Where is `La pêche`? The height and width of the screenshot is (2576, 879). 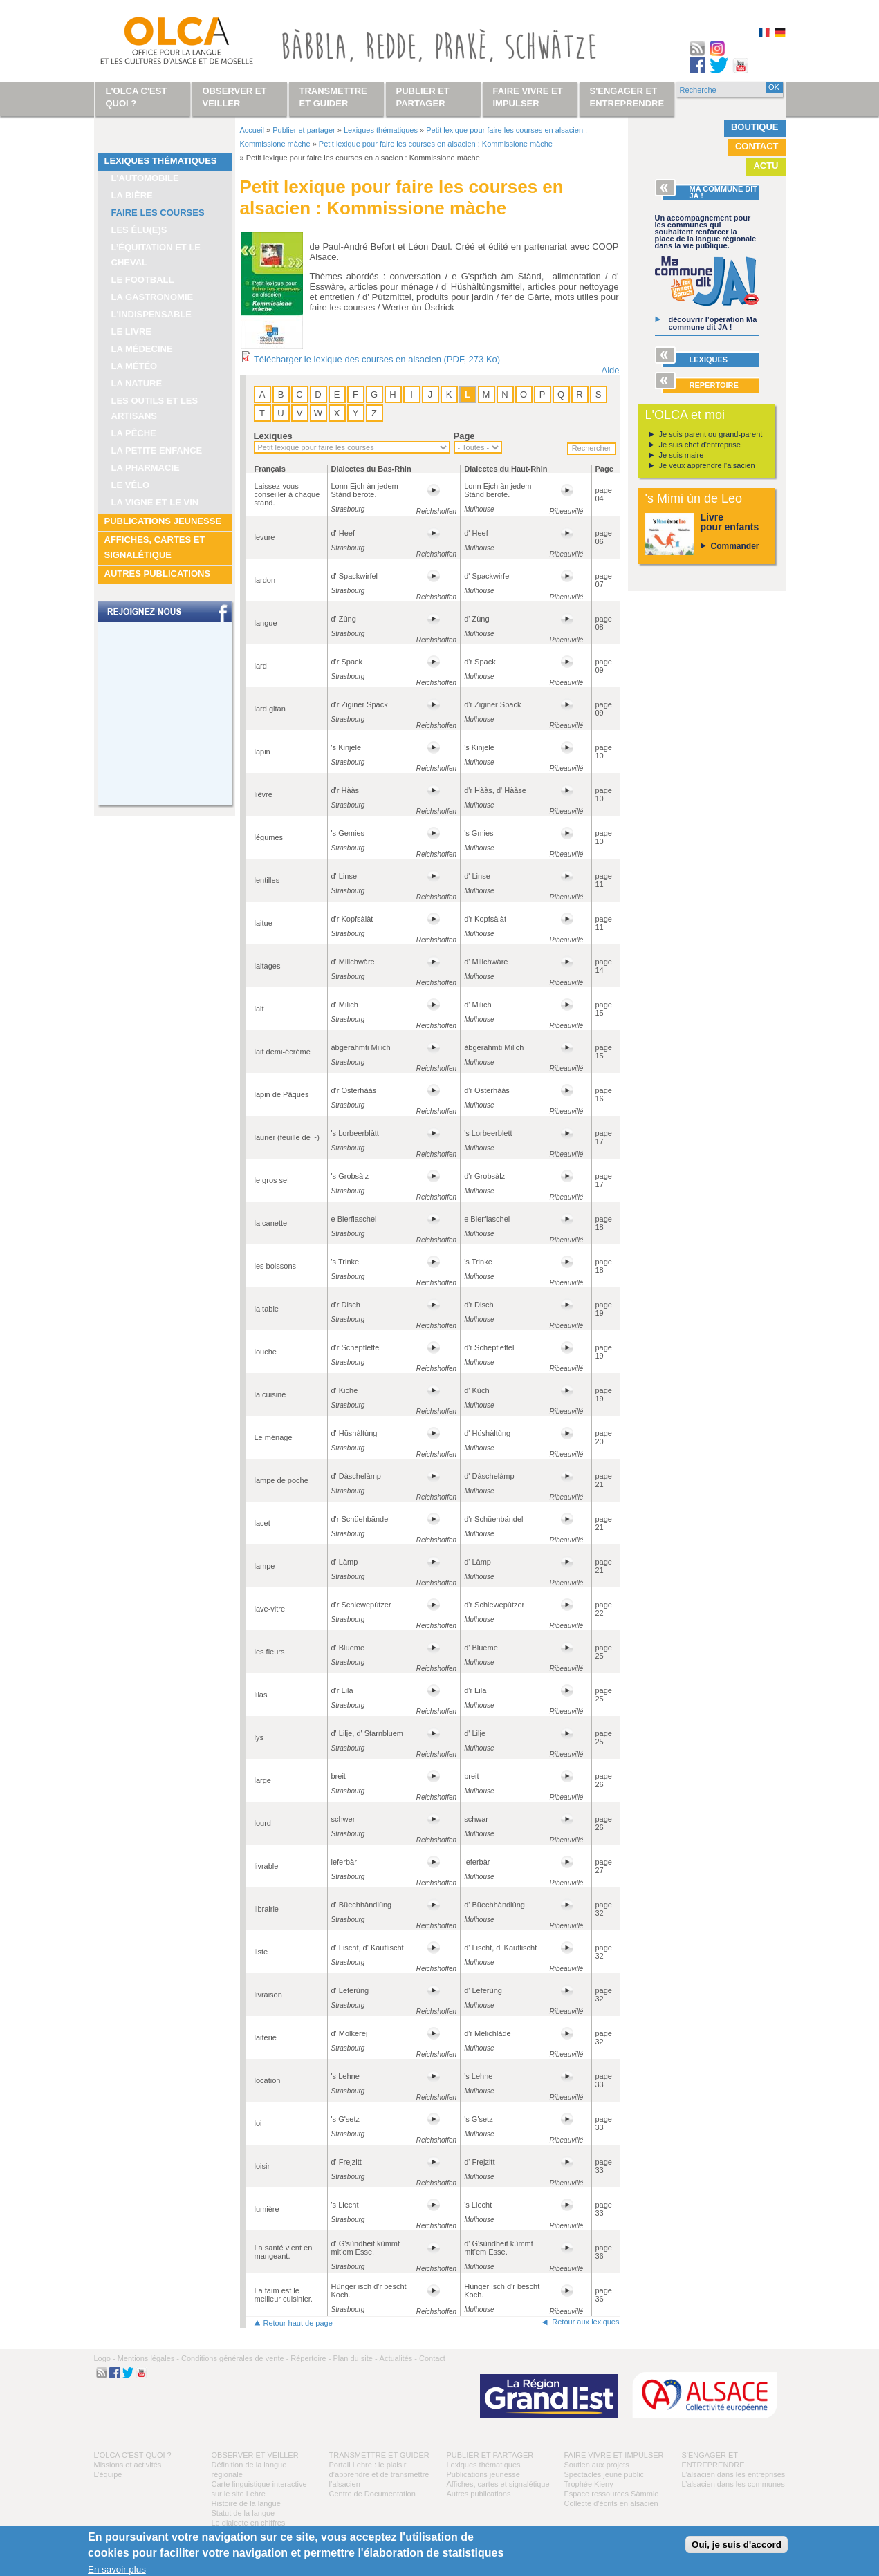
La pêche is located at coordinates (133, 433).